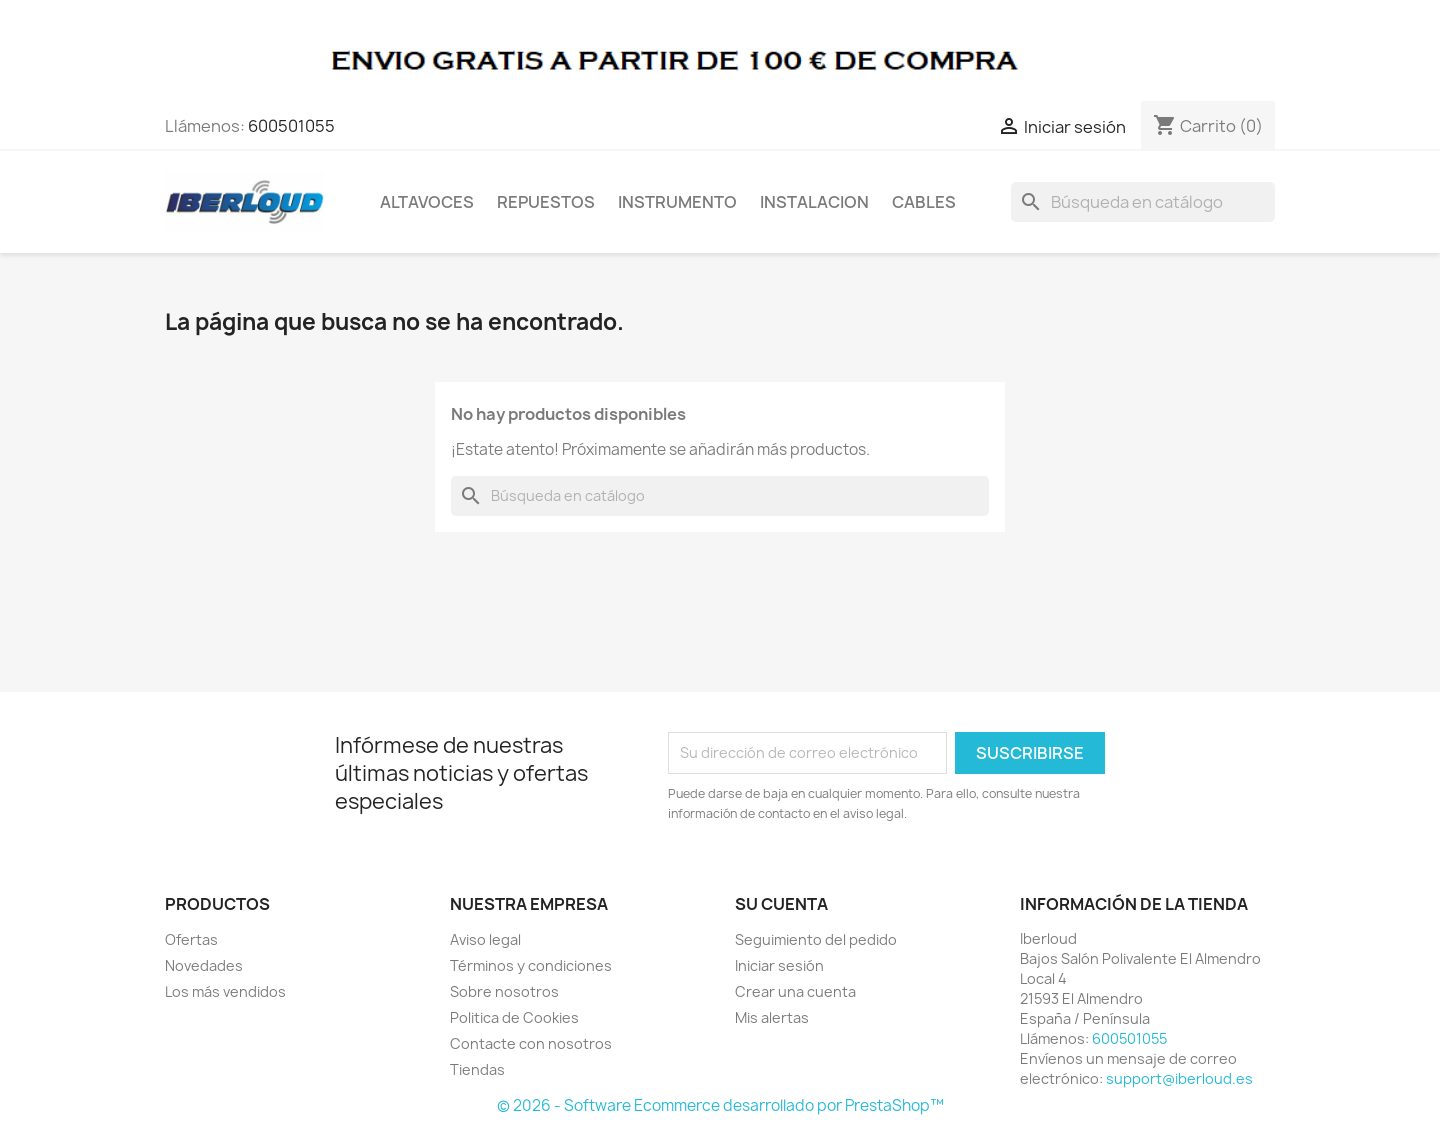  Describe the element at coordinates (795, 991) in the screenshot. I see `Crear una cuenta` at that location.